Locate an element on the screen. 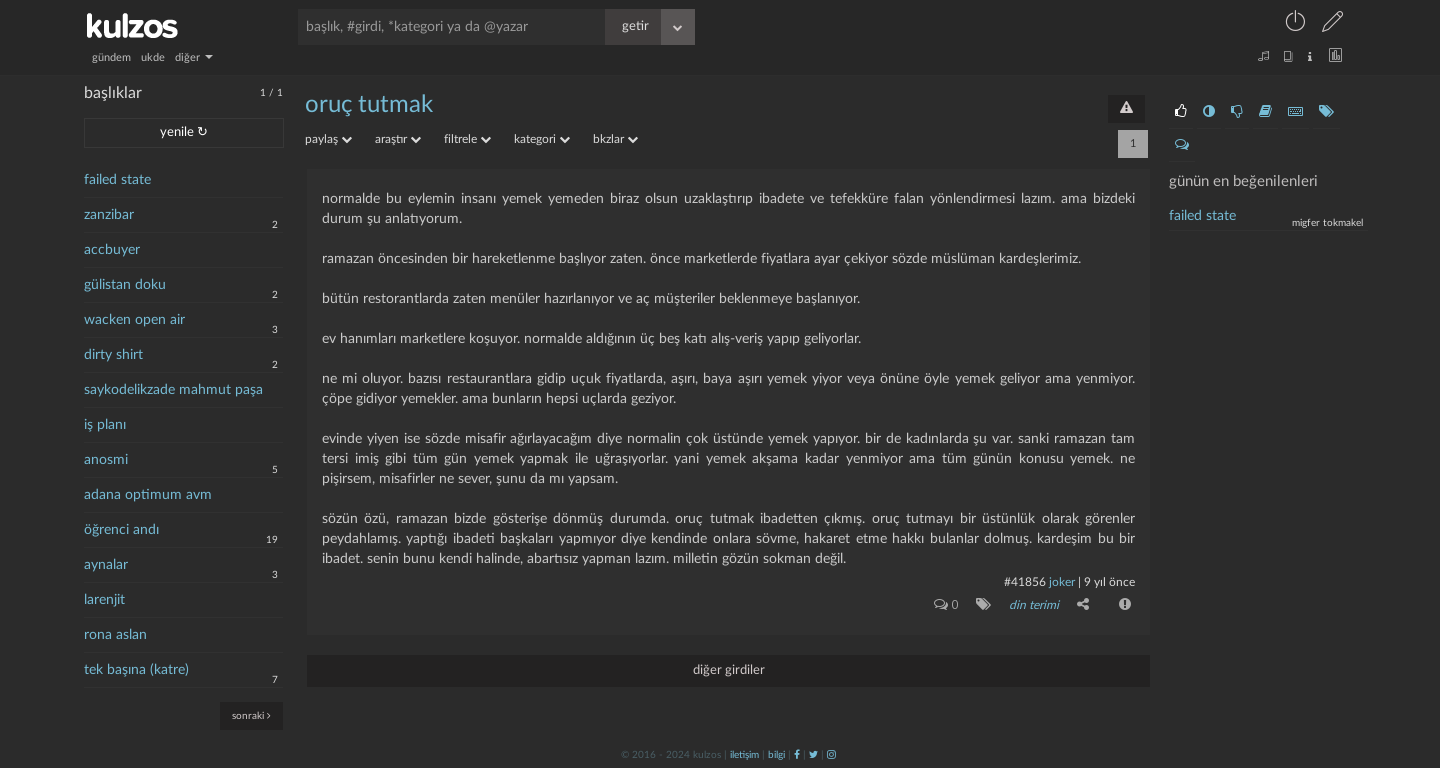 The height and width of the screenshot is (768, 1440). din terimi is located at coordinates (1034, 605).